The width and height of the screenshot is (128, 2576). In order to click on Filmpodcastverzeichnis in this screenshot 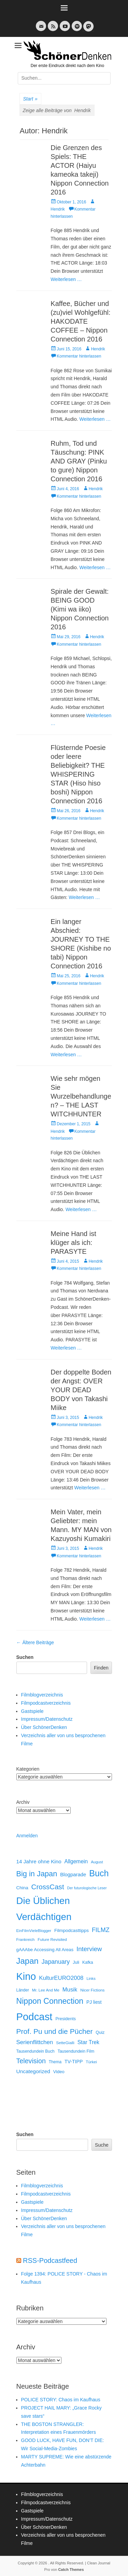, I will do `click(46, 1703)`.